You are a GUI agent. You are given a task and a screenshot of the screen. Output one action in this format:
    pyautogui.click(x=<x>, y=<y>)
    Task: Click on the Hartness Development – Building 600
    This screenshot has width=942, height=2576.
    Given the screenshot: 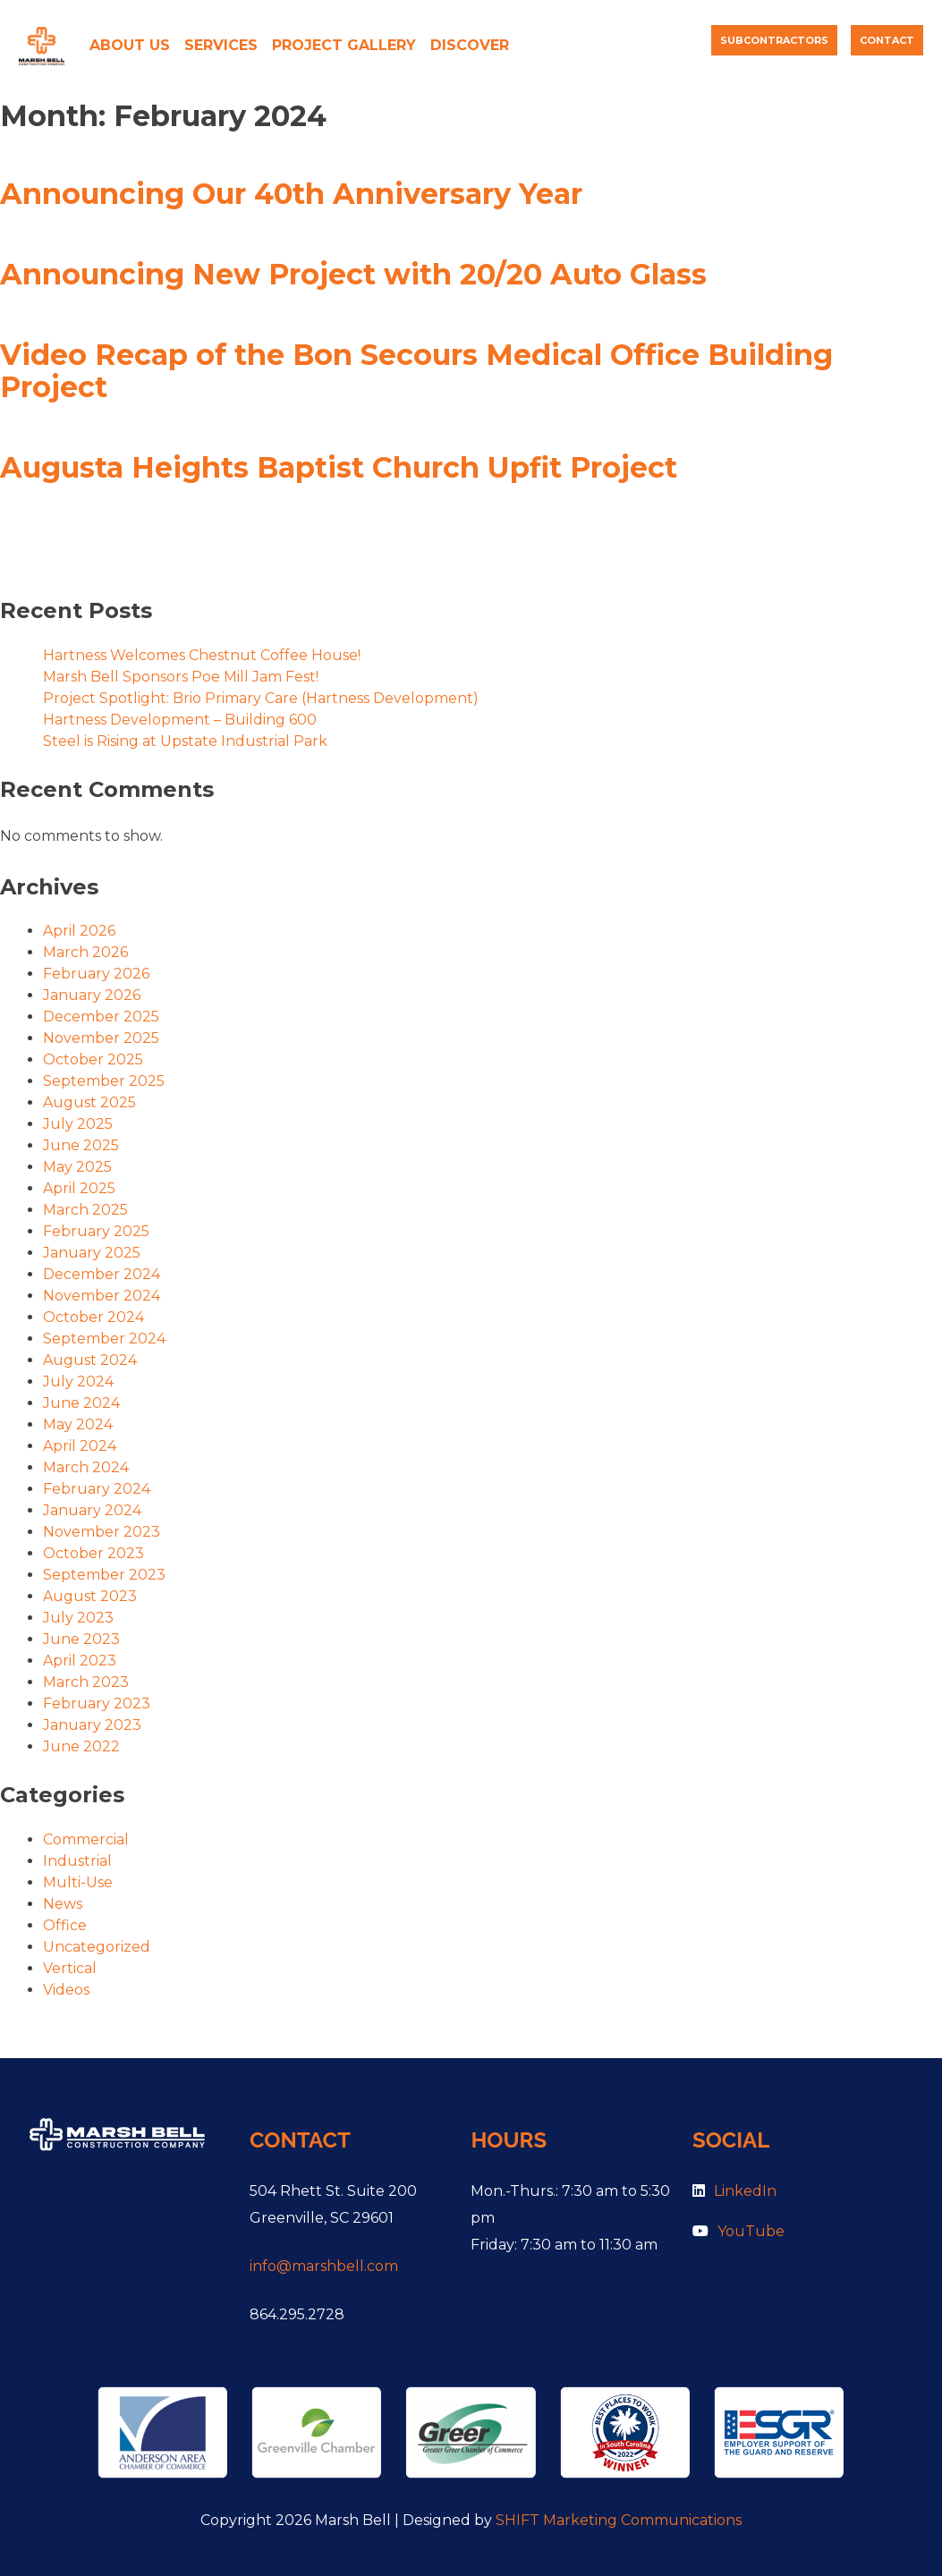 What is the action you would take?
    pyautogui.click(x=180, y=719)
    